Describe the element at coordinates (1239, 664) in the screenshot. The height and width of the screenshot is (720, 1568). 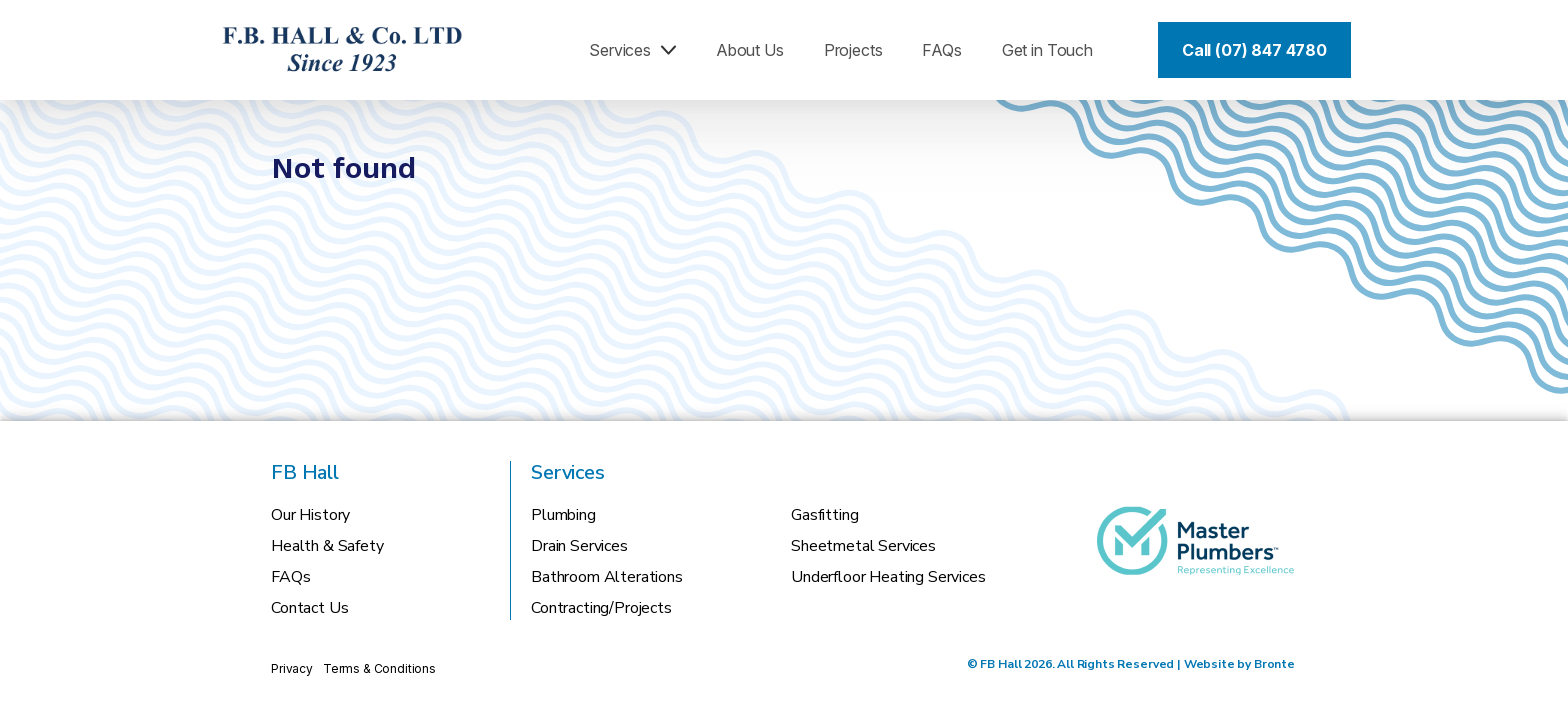
I see `Website by Bronte` at that location.